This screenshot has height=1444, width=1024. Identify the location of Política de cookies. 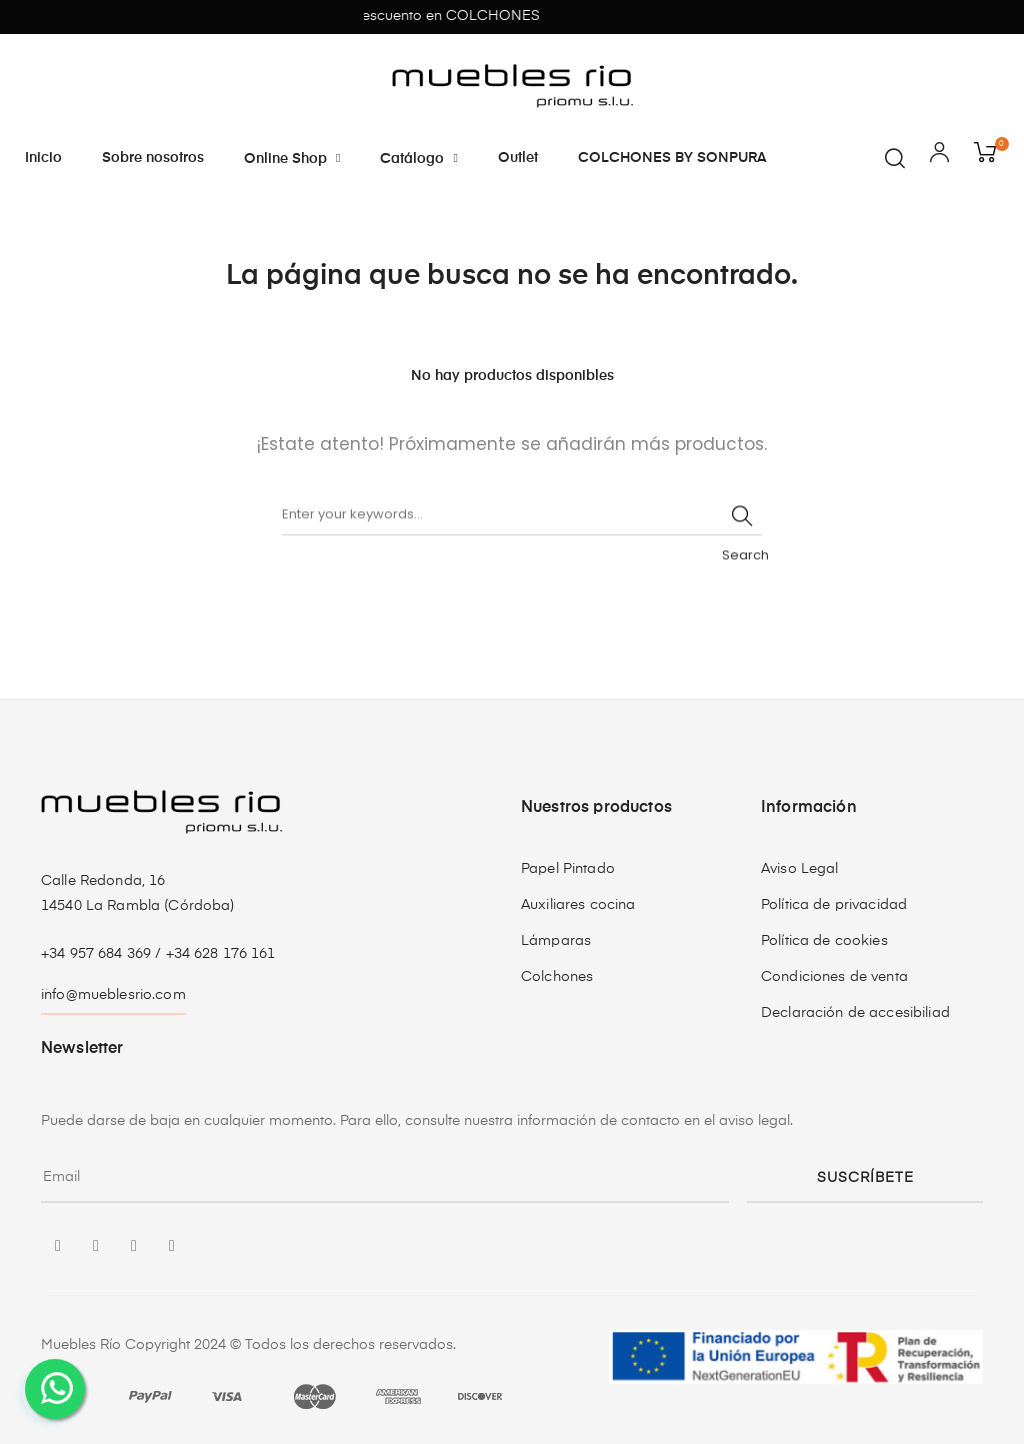
(824, 941).